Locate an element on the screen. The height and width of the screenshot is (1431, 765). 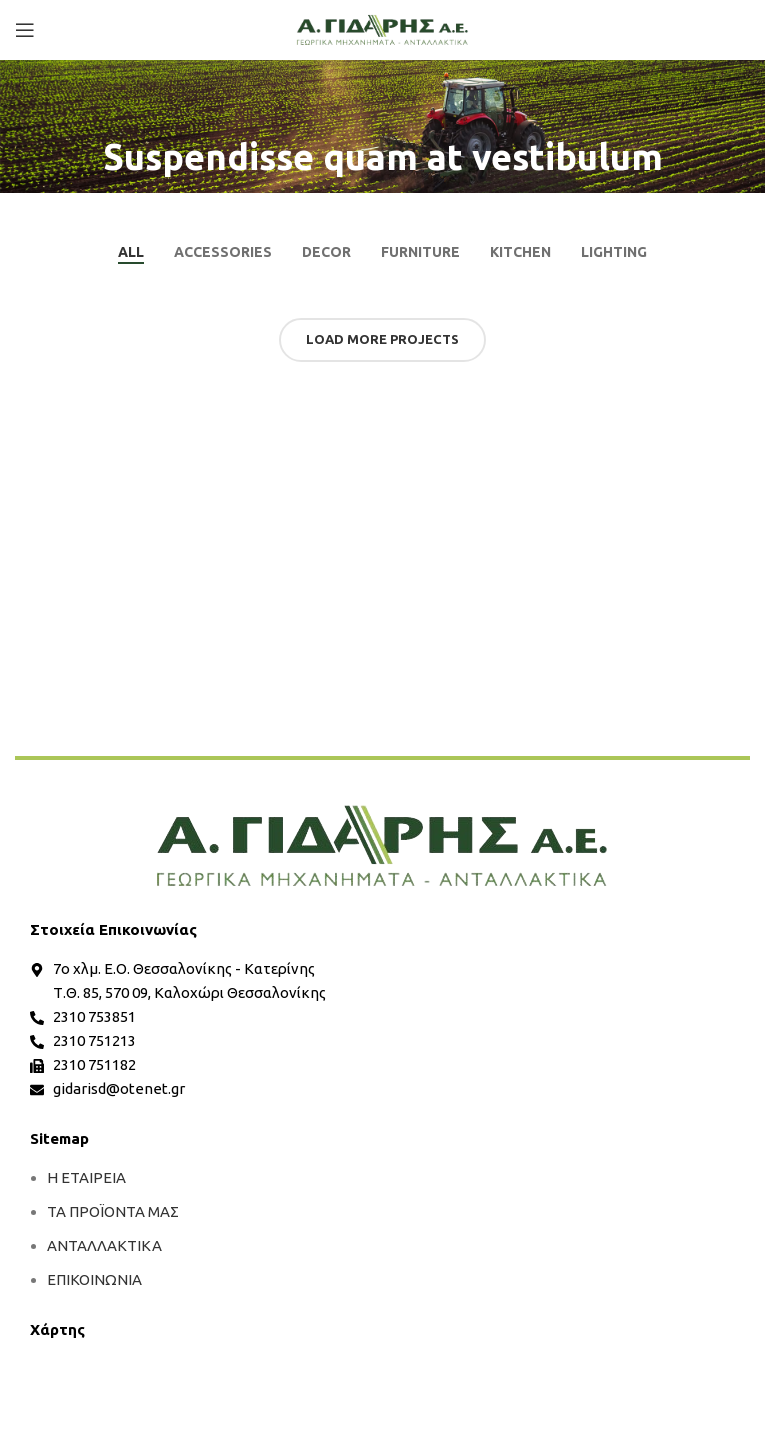
ΤΑ ΠΡΟΪΟΝΤΑ ΜΑΣ is located at coordinates (113, 1211).